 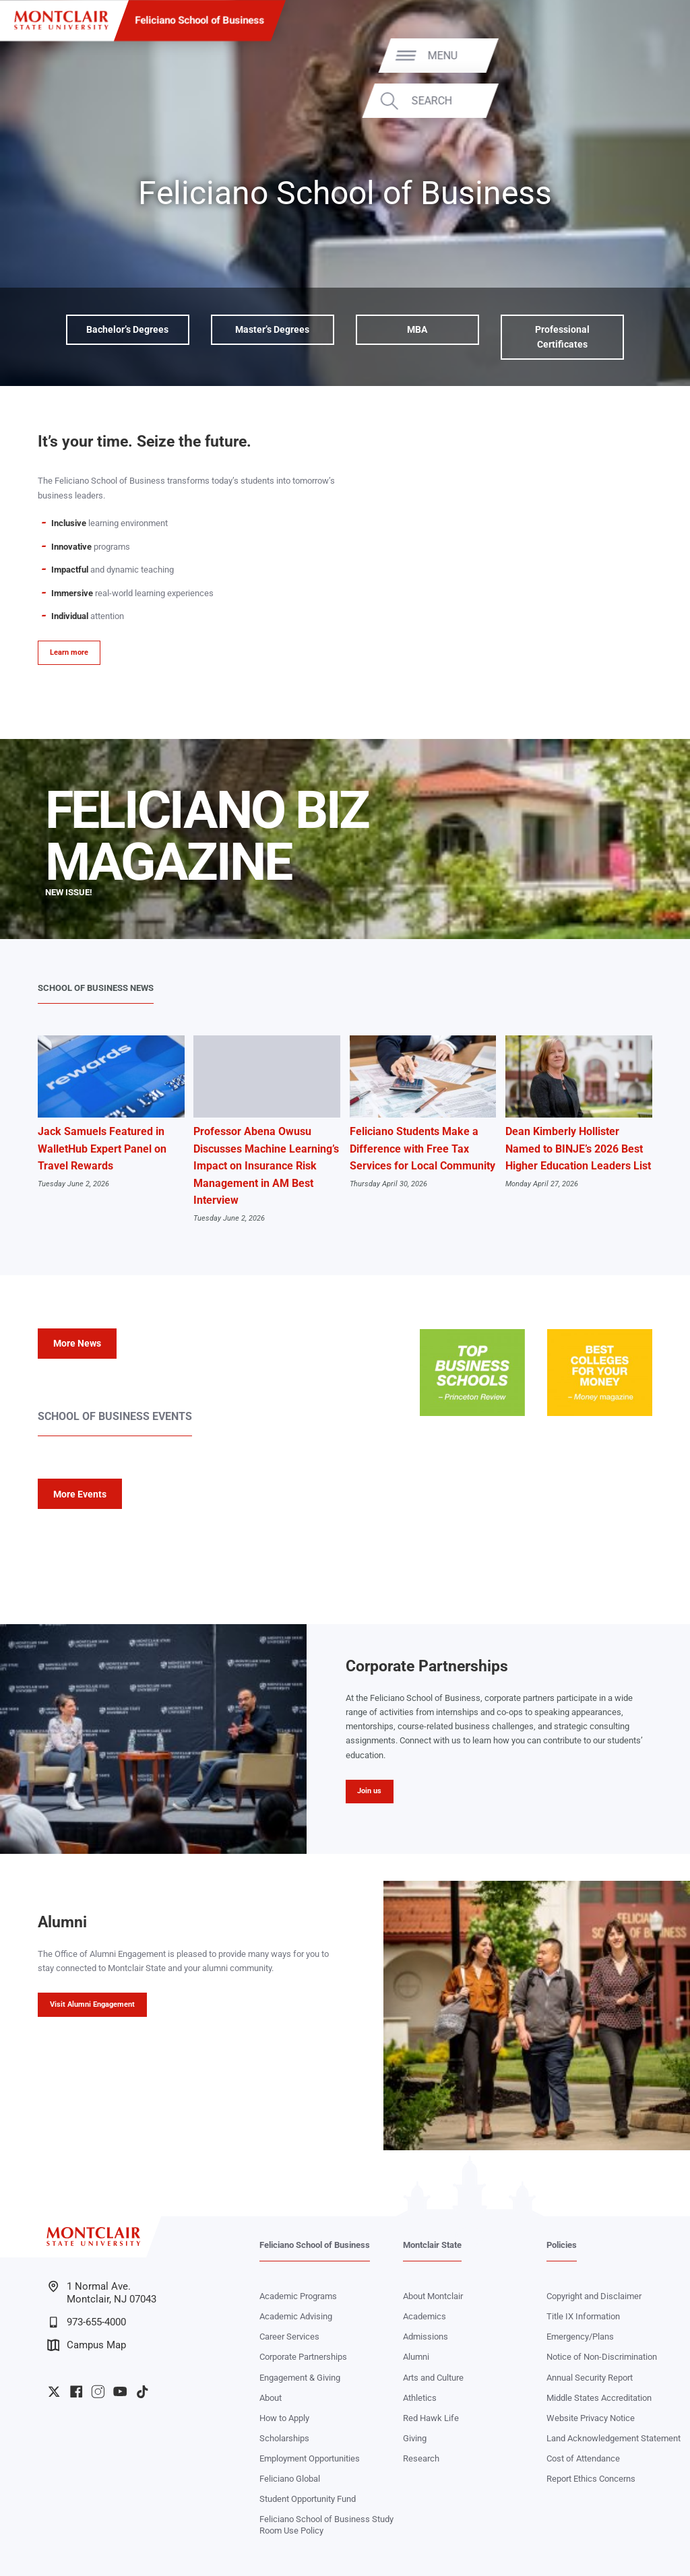 I want to click on More News, so click(x=77, y=1343).